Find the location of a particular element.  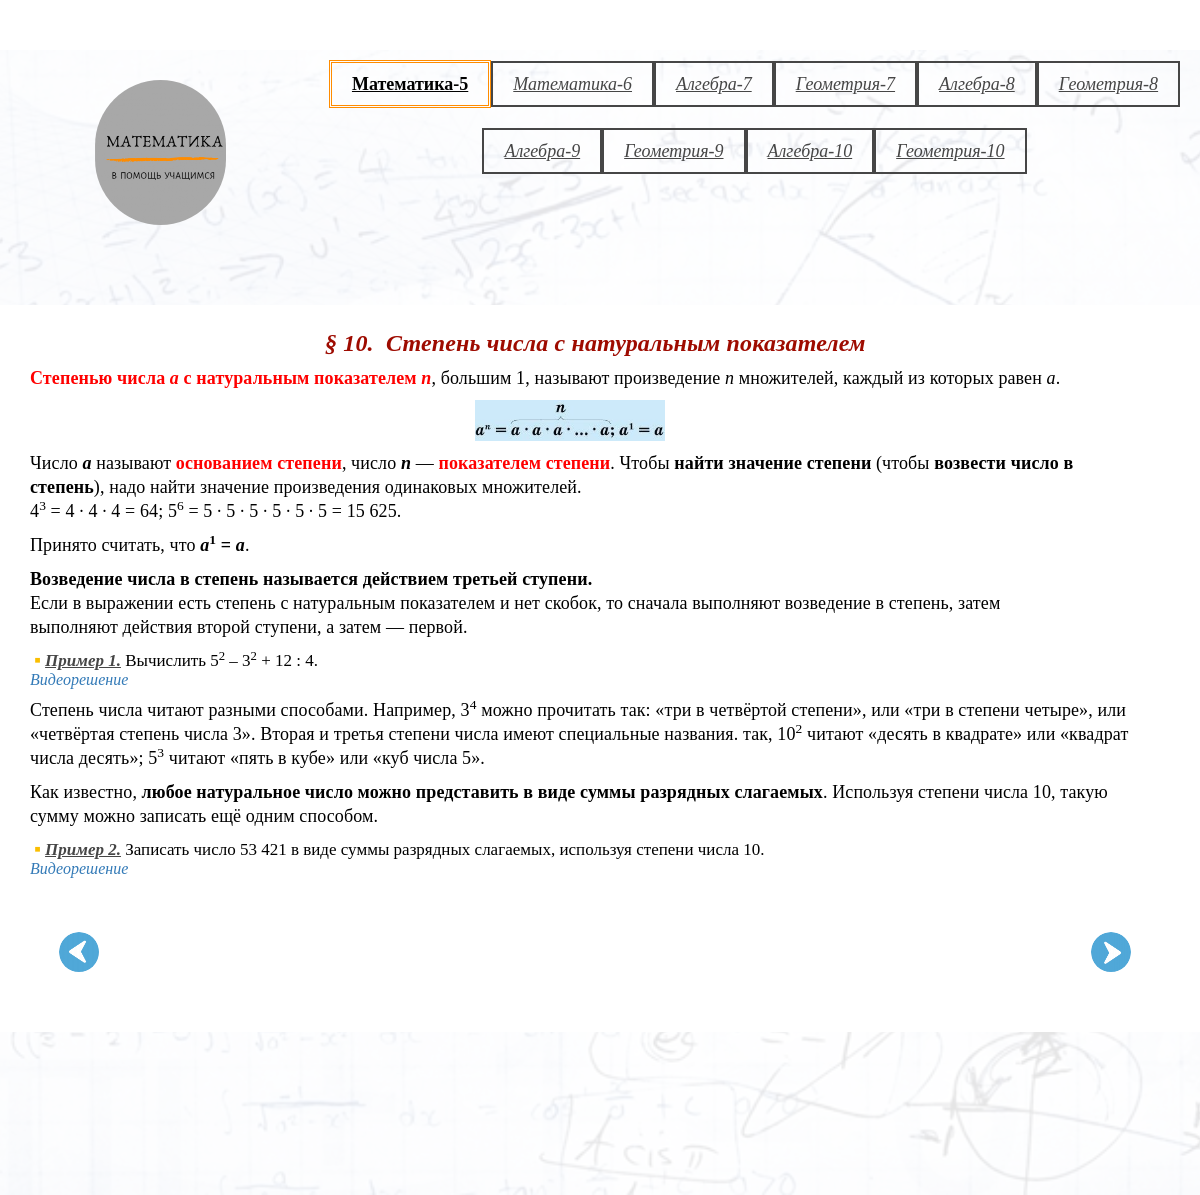

Геометрия-7 is located at coordinates (845, 84).